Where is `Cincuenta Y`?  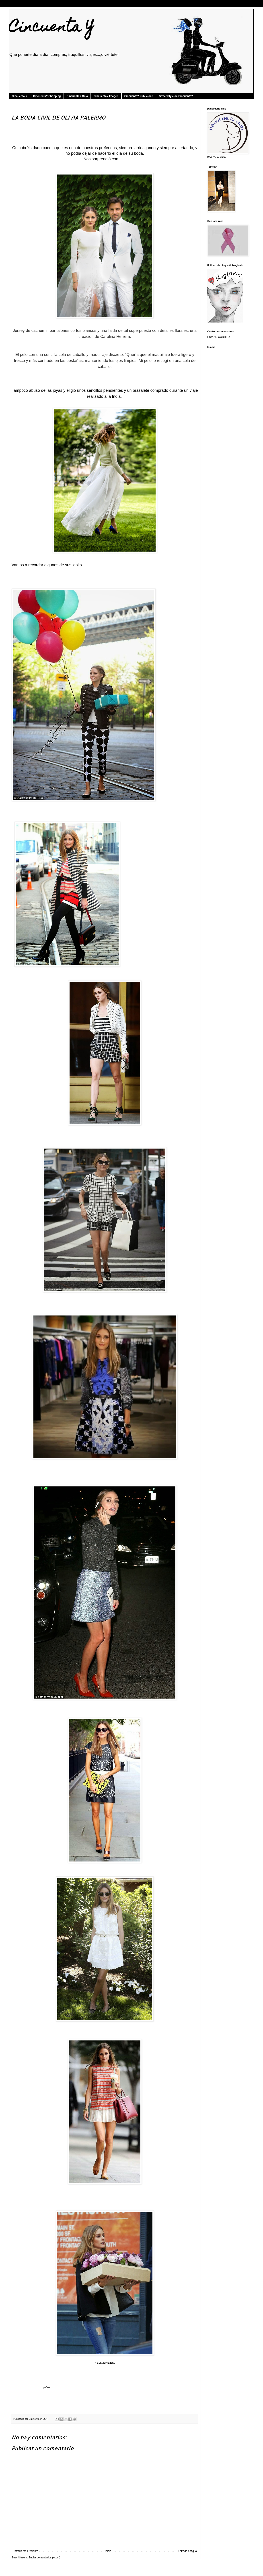
Cincuenta Y is located at coordinates (51, 28).